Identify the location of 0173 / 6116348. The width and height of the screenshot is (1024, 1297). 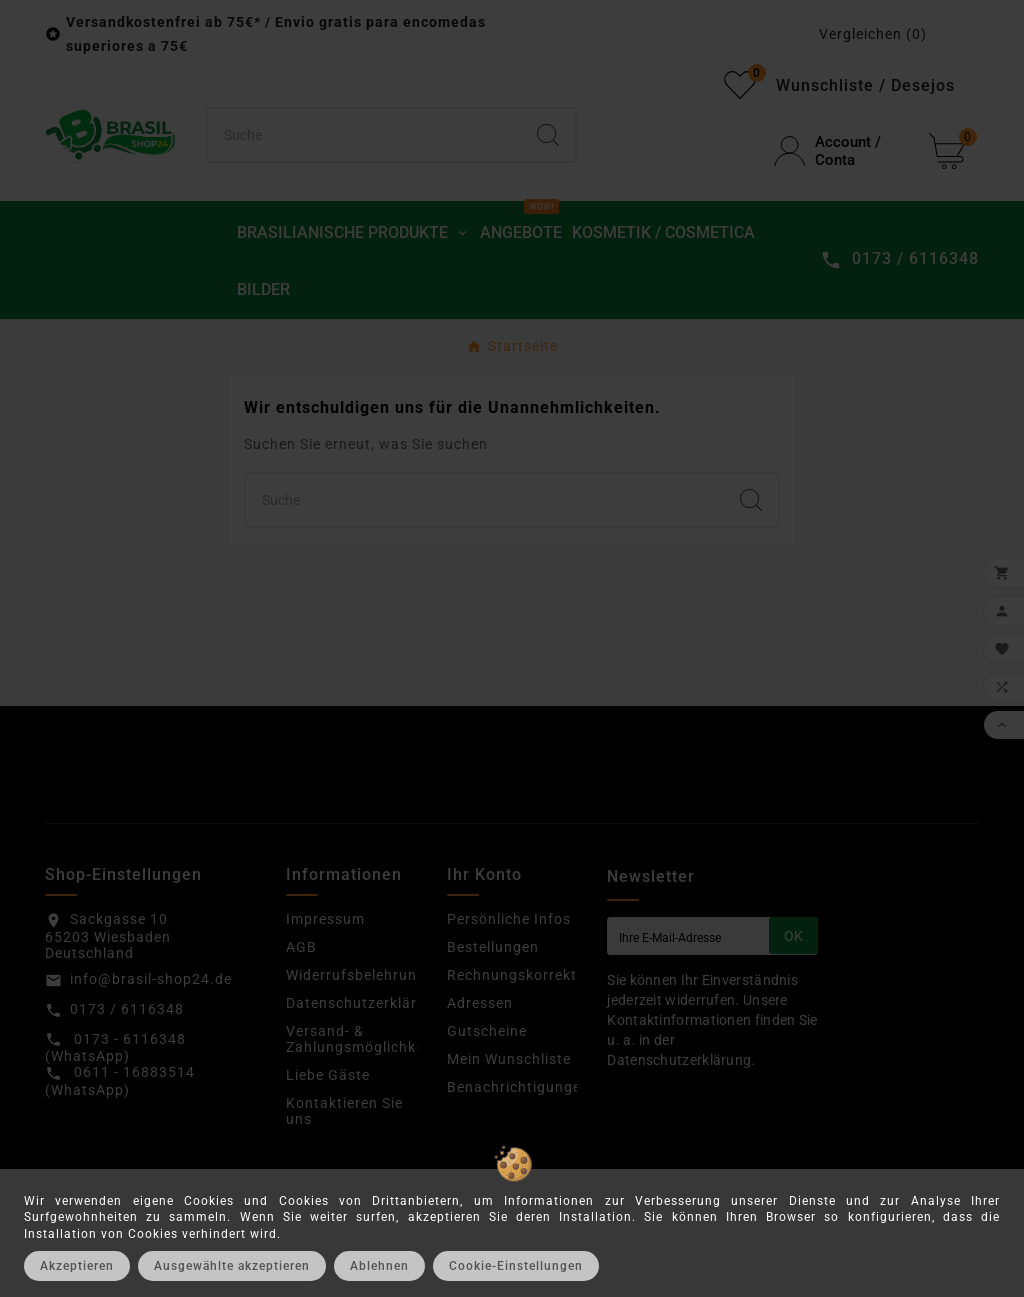
(127, 1009).